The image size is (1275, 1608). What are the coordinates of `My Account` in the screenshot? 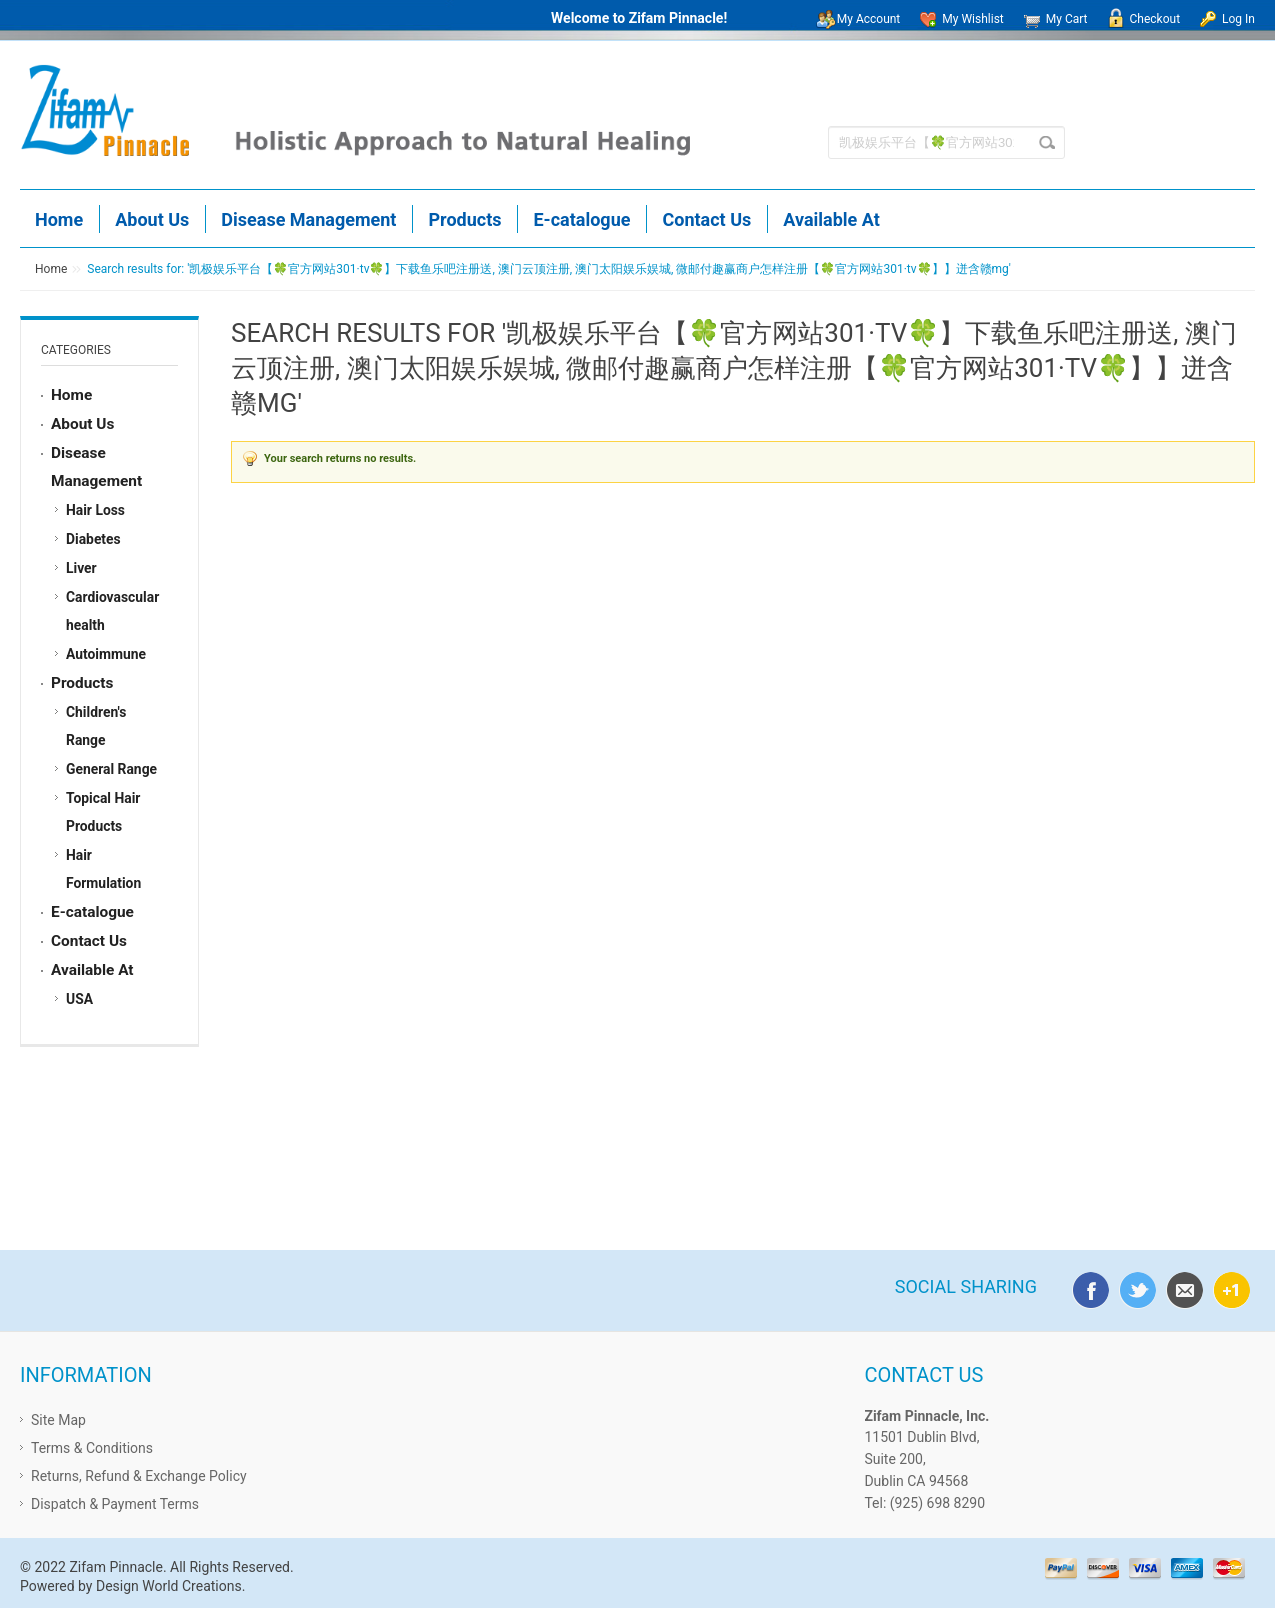 It's located at (869, 19).